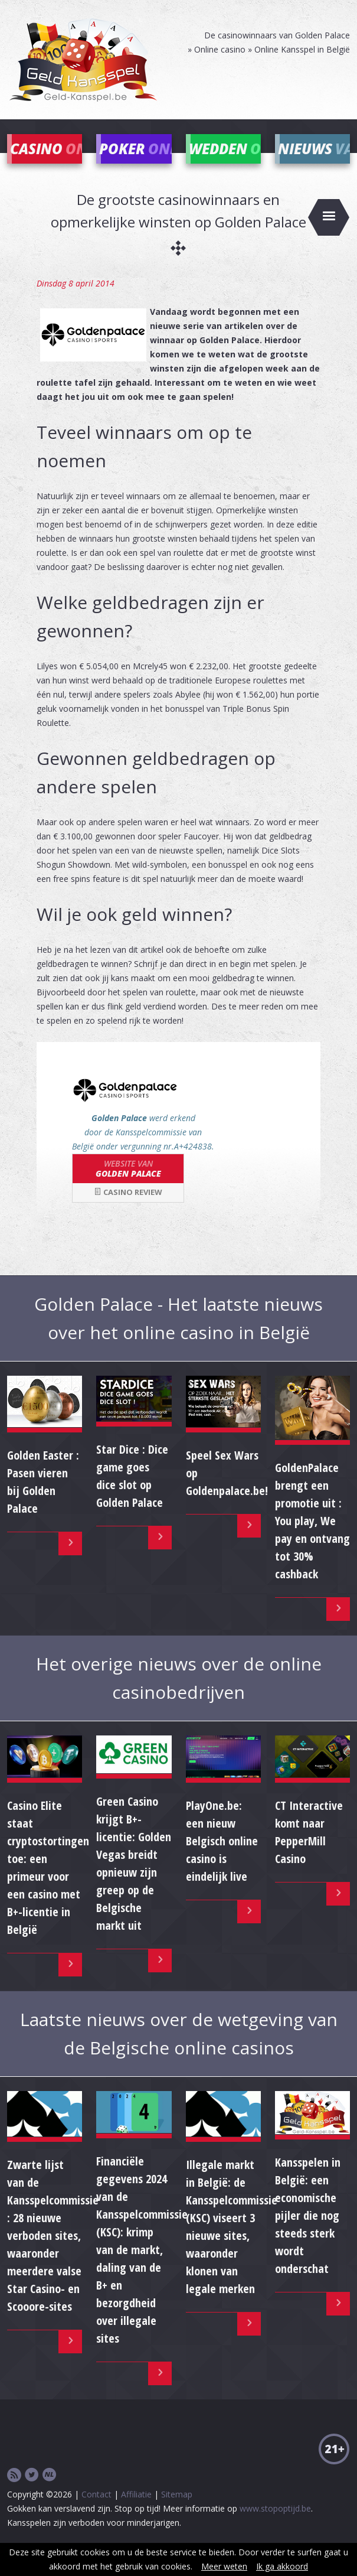 This screenshot has height=2576, width=357. Describe the element at coordinates (128, 1209) in the screenshot. I see `Casino review` at that location.